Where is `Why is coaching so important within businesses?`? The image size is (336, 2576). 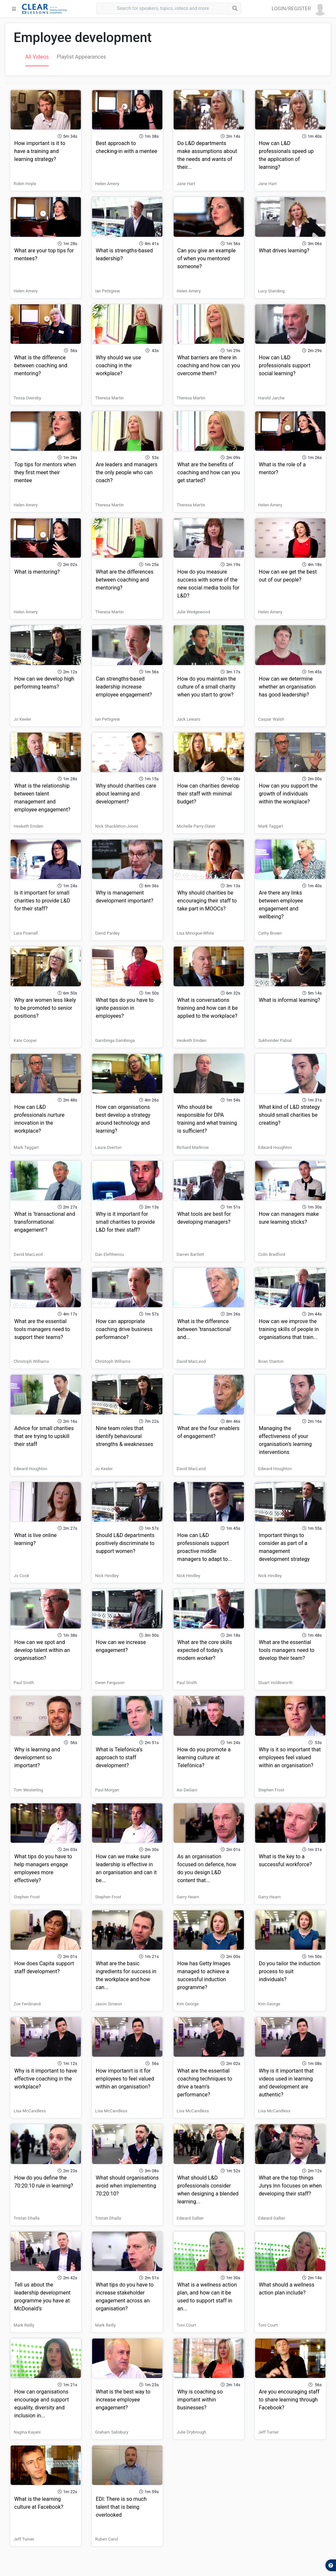 Why is coaching so important within businesses? is located at coordinates (200, 2400).